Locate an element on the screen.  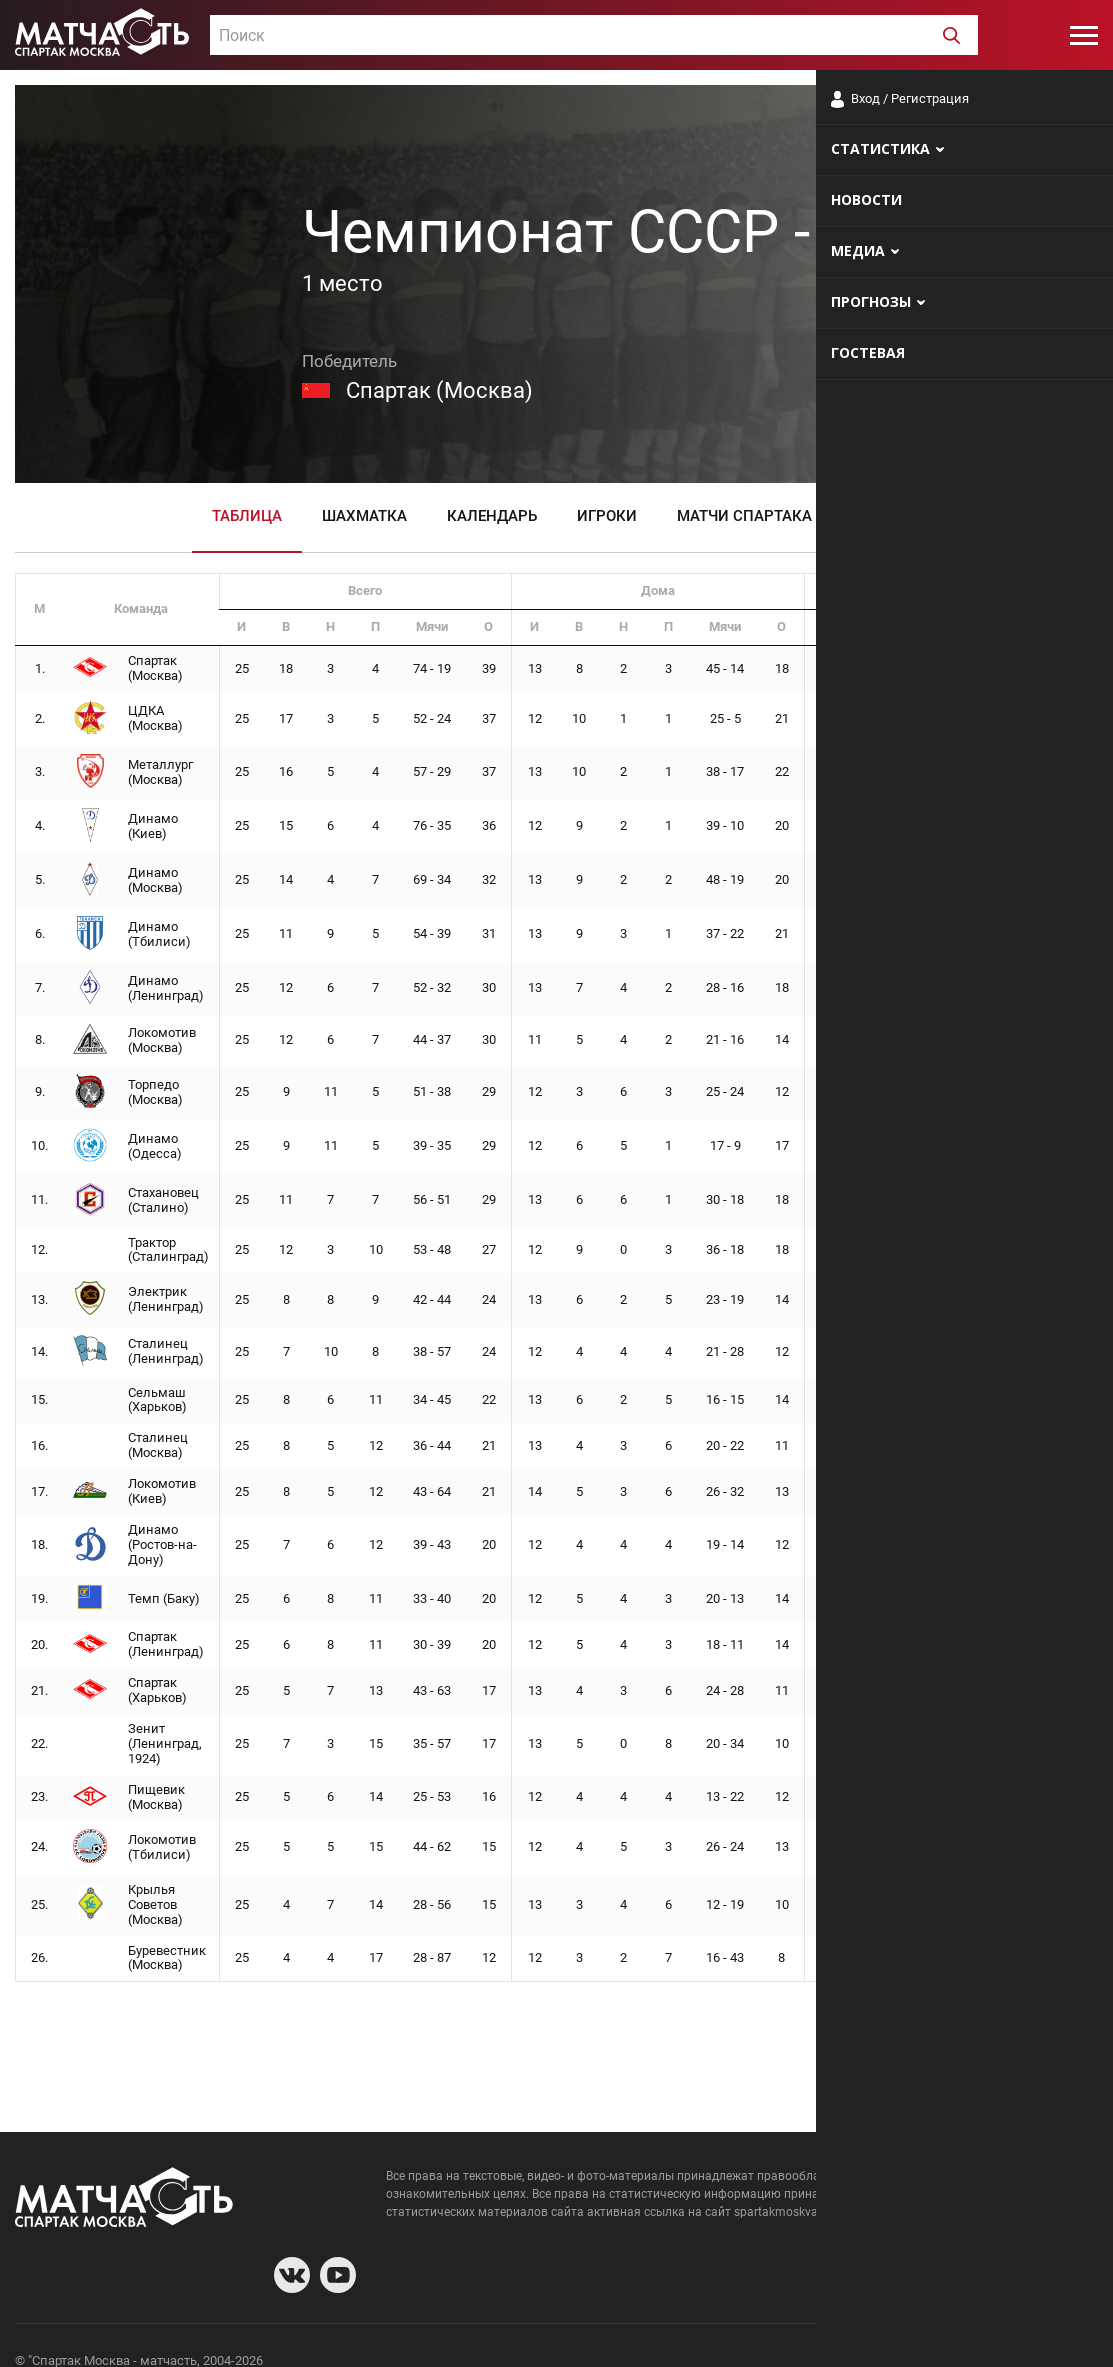
Шахматка is located at coordinates (364, 516).